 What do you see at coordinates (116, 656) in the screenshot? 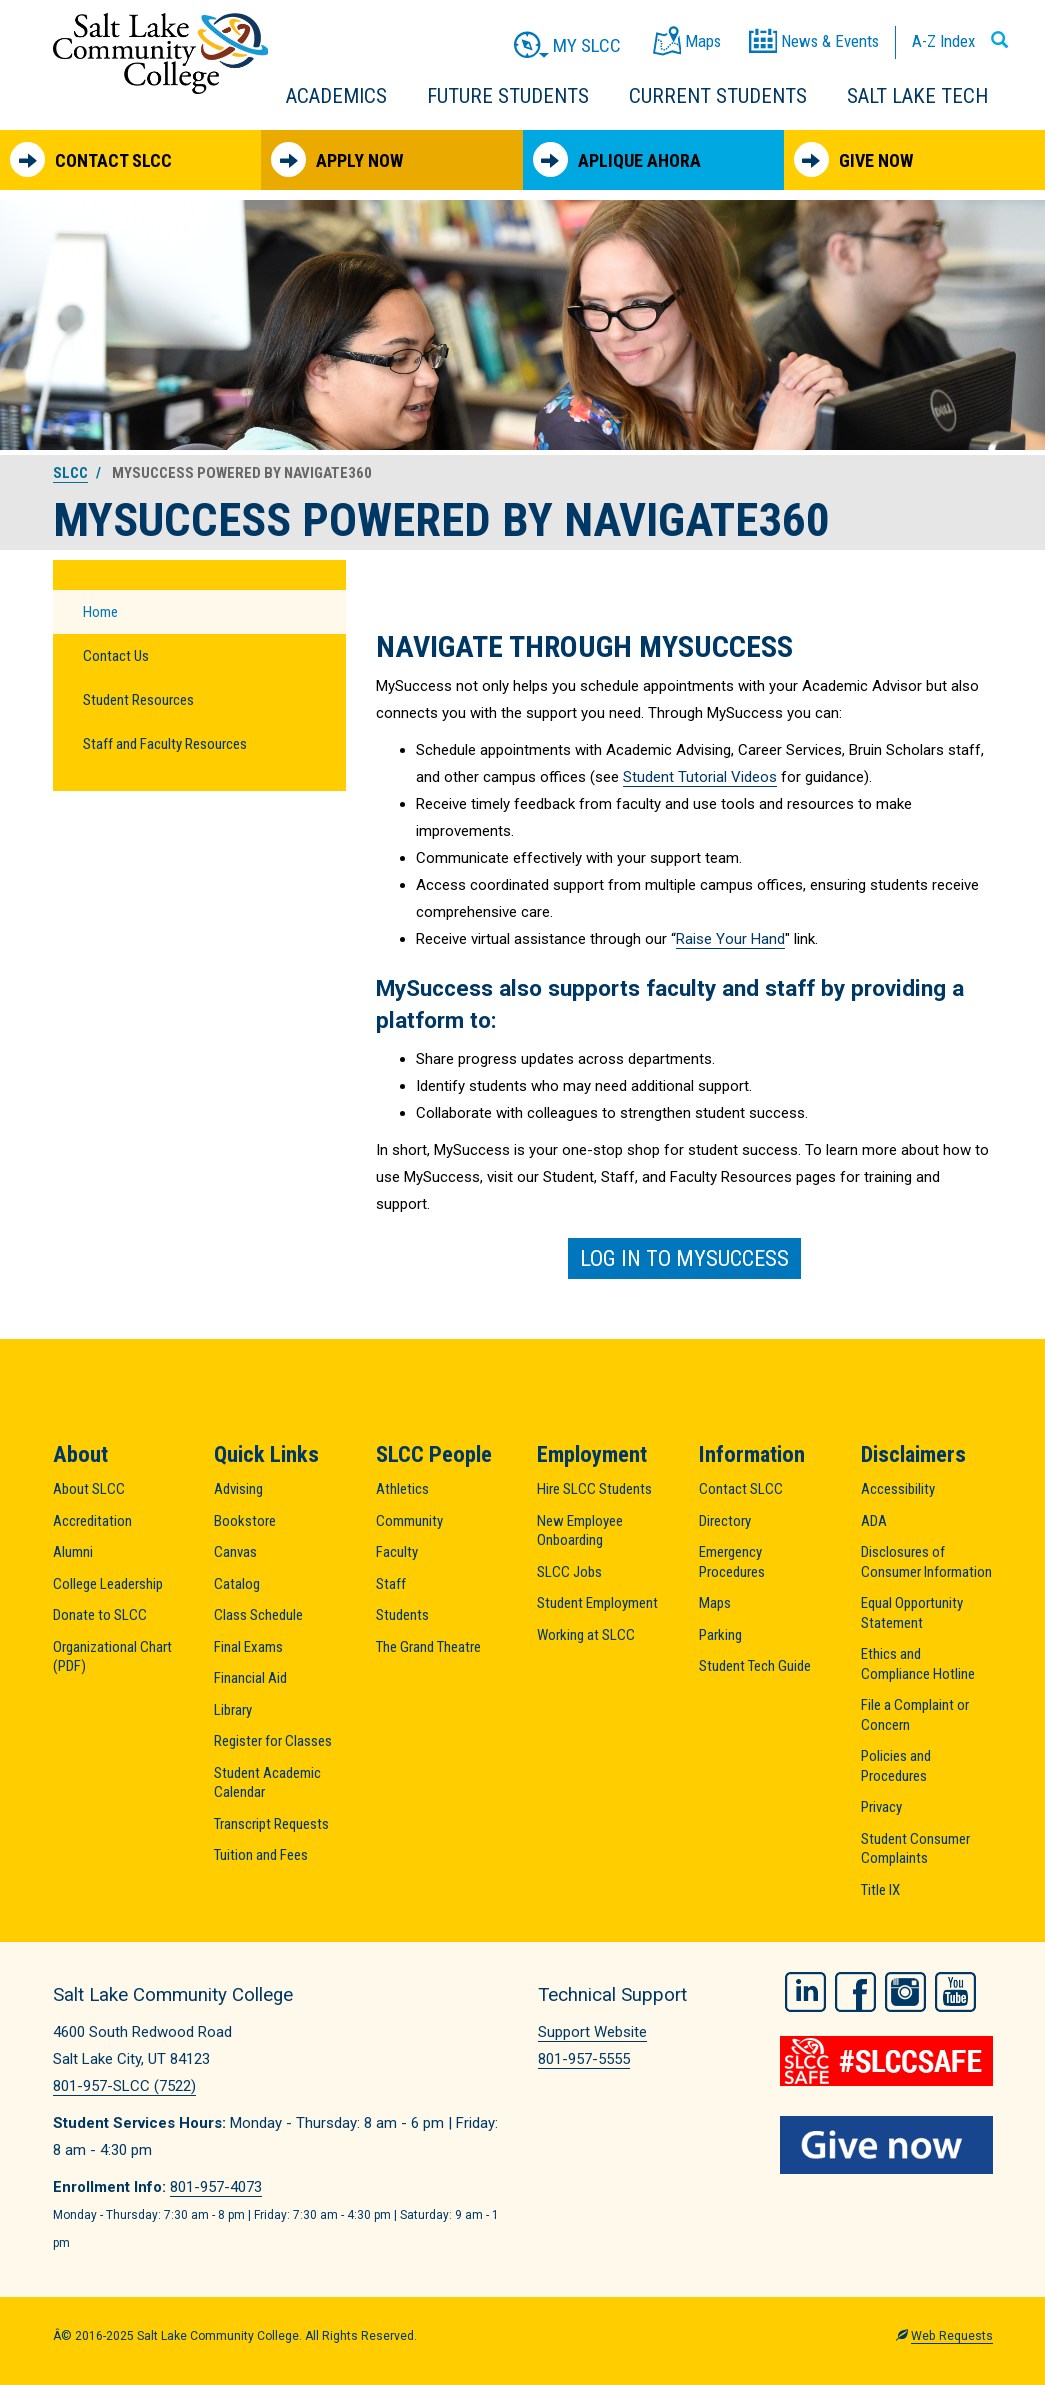
I see `Contact Us` at bounding box center [116, 656].